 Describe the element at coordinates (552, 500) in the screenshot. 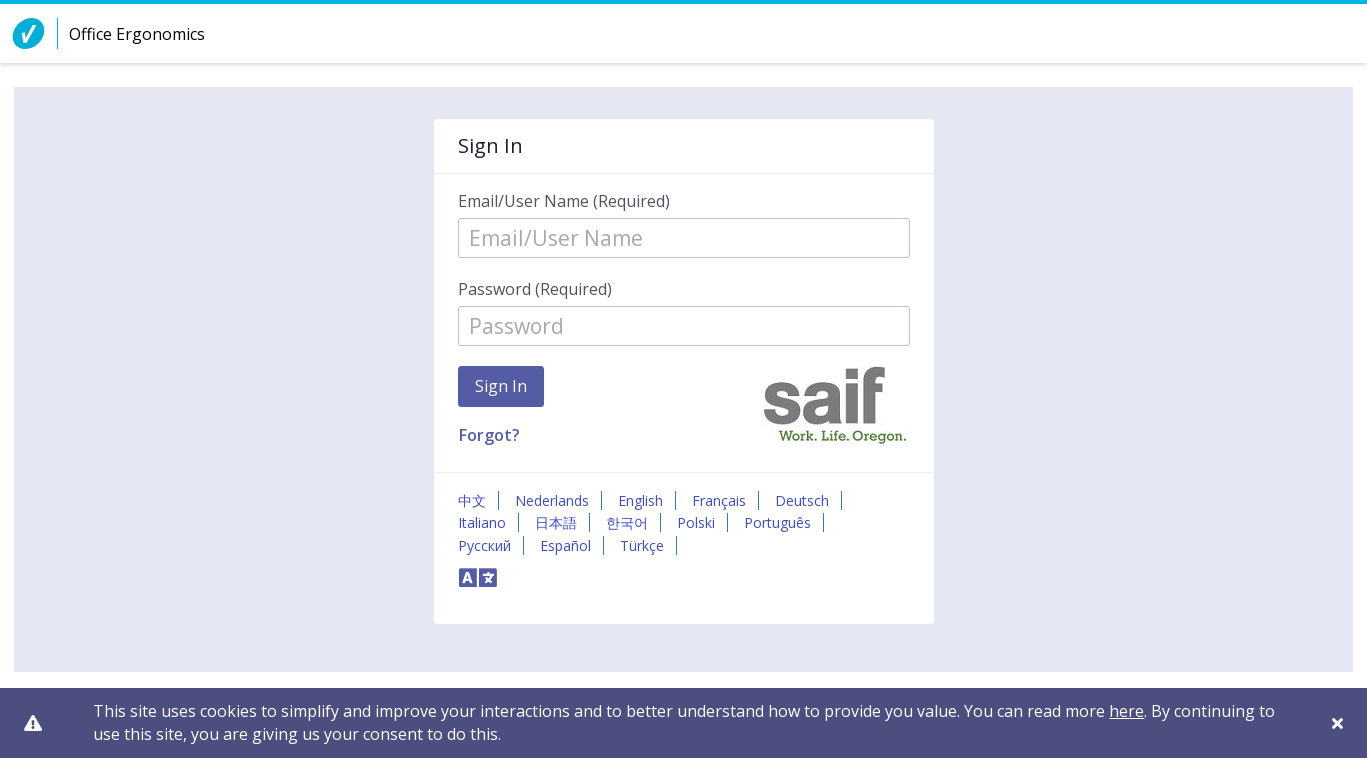

I see `Nederlands` at that location.